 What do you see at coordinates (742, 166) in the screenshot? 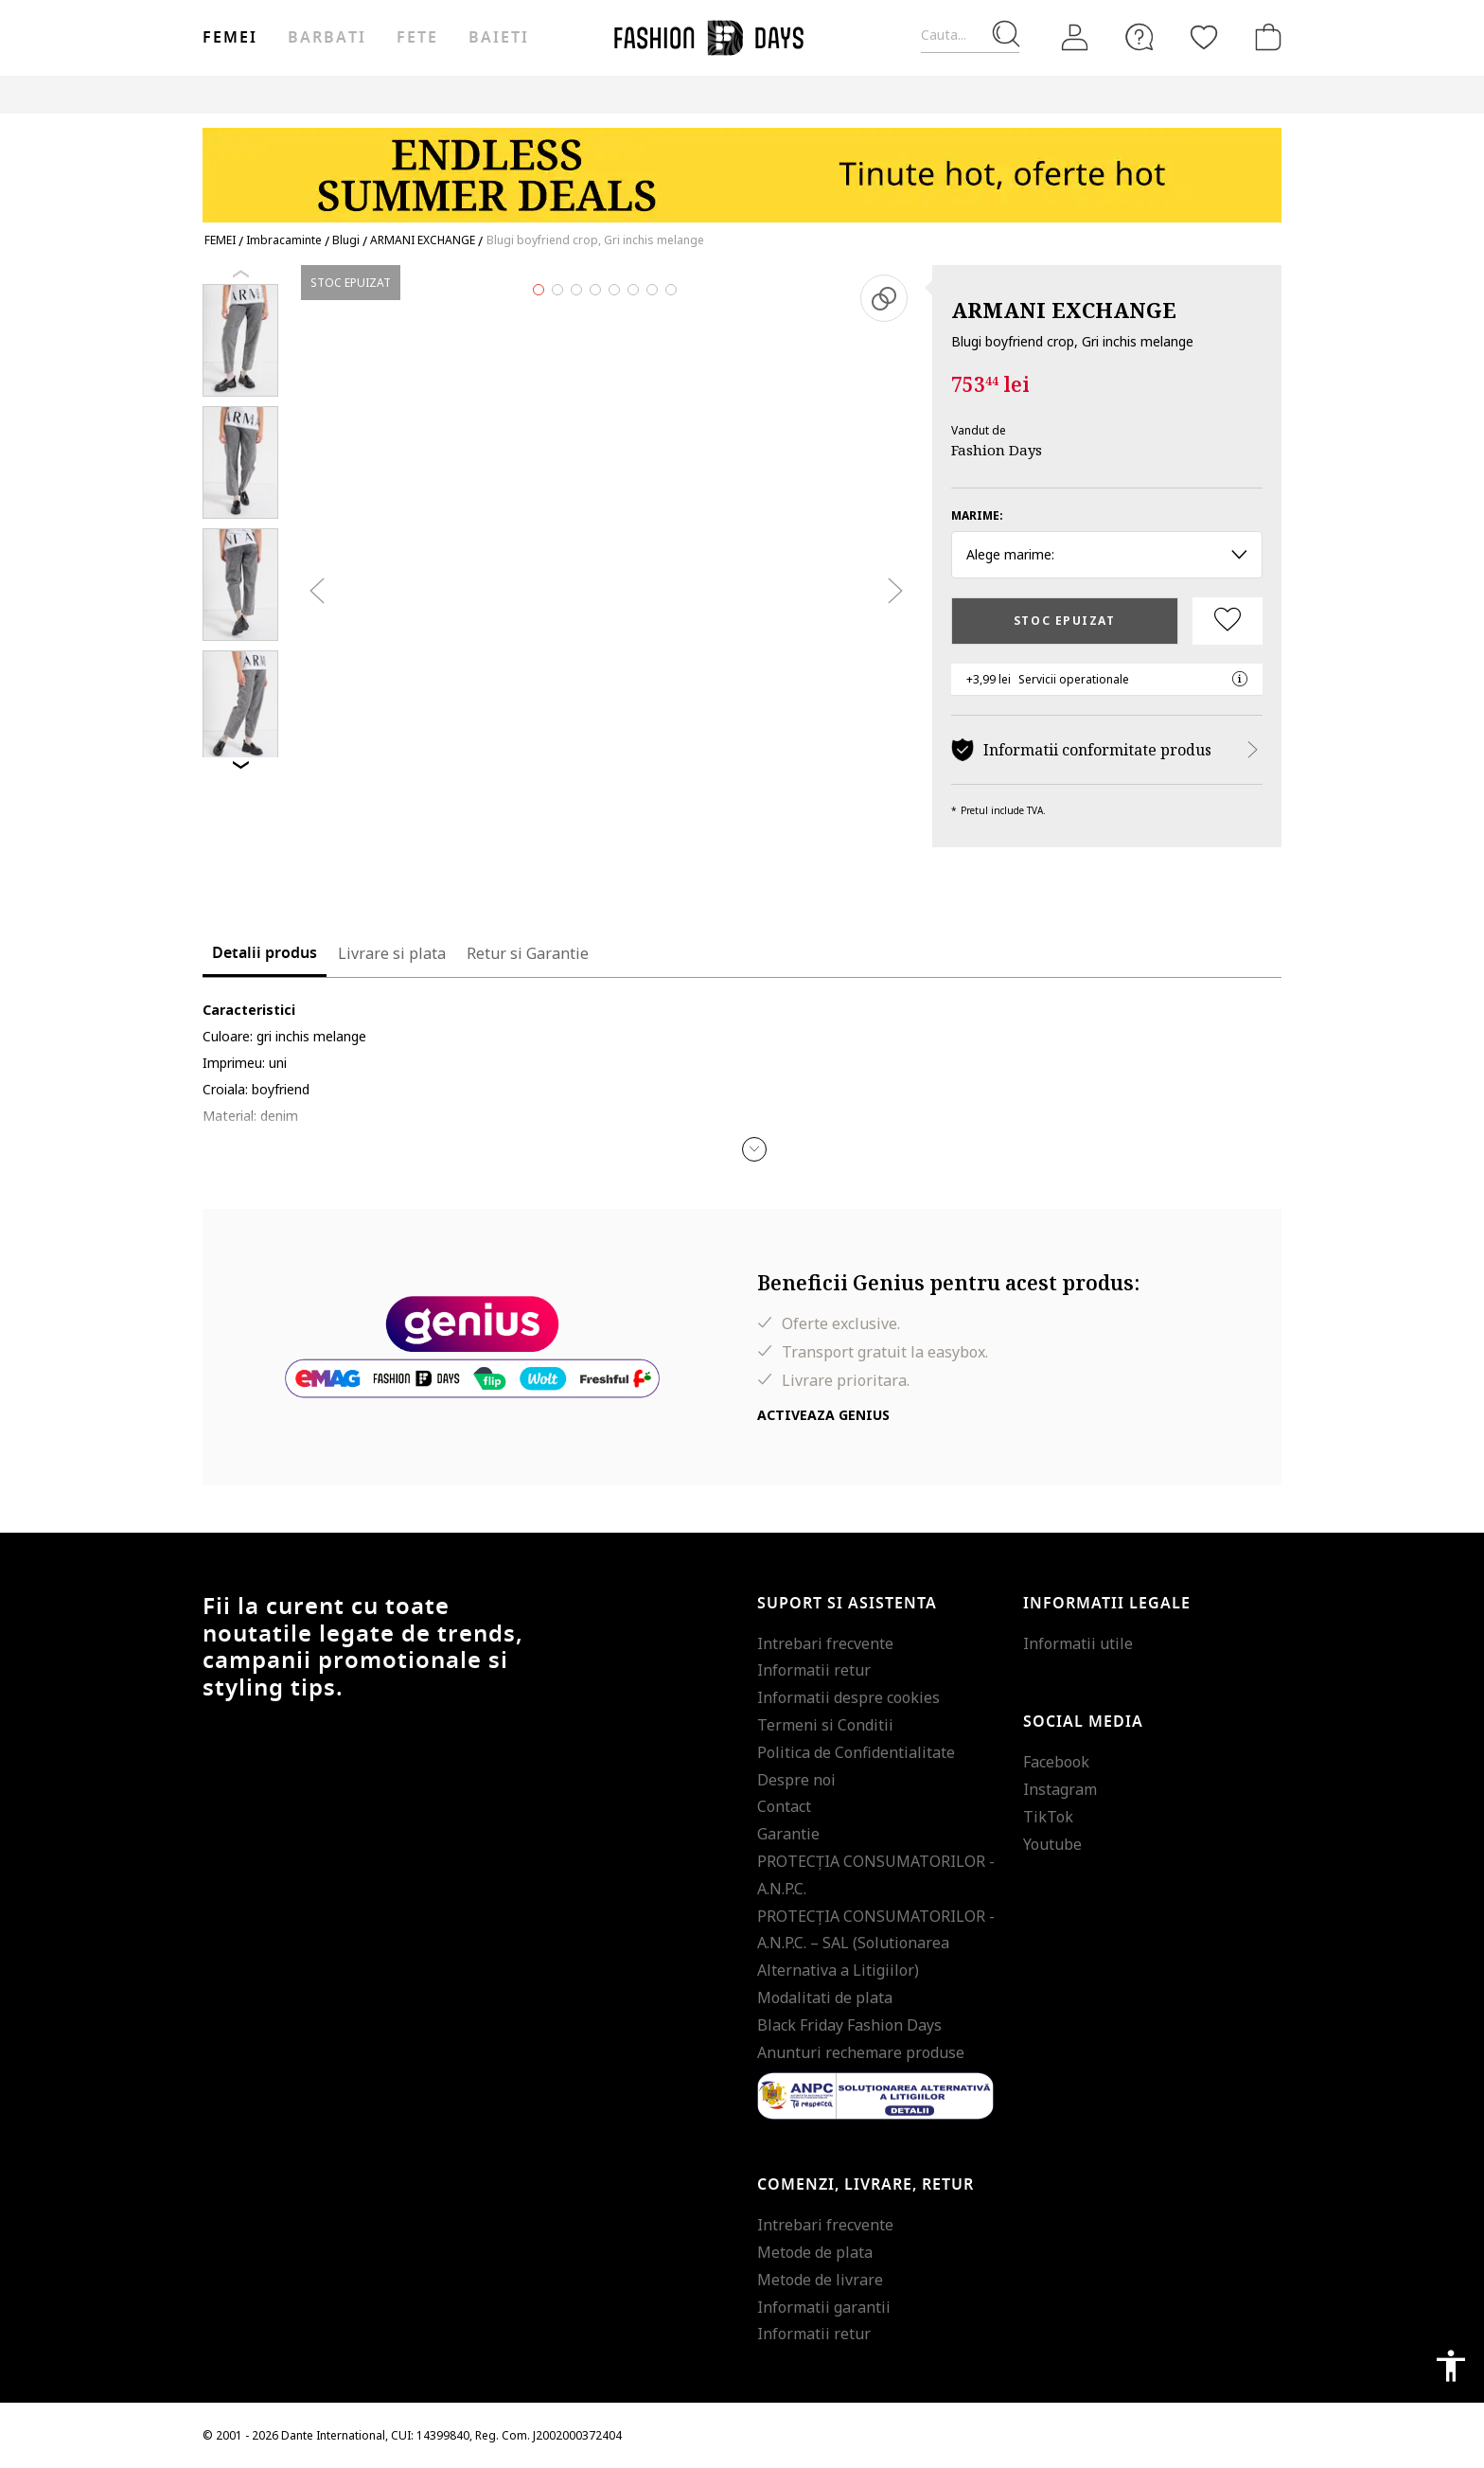
I see `[Marketing banner]` at bounding box center [742, 166].